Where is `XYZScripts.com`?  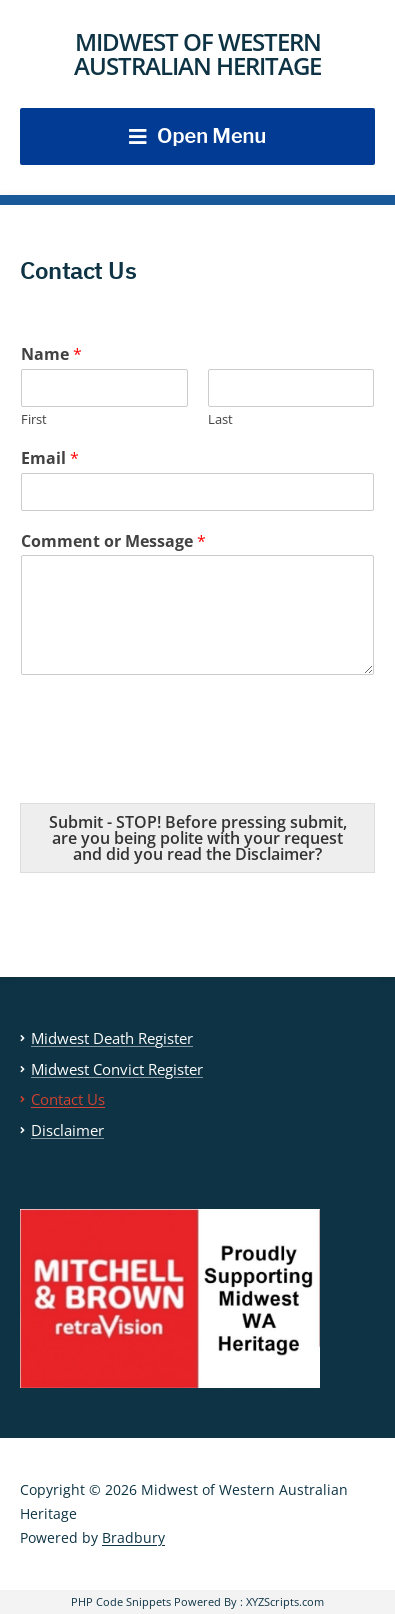 XYZScripts.com is located at coordinates (285, 1601).